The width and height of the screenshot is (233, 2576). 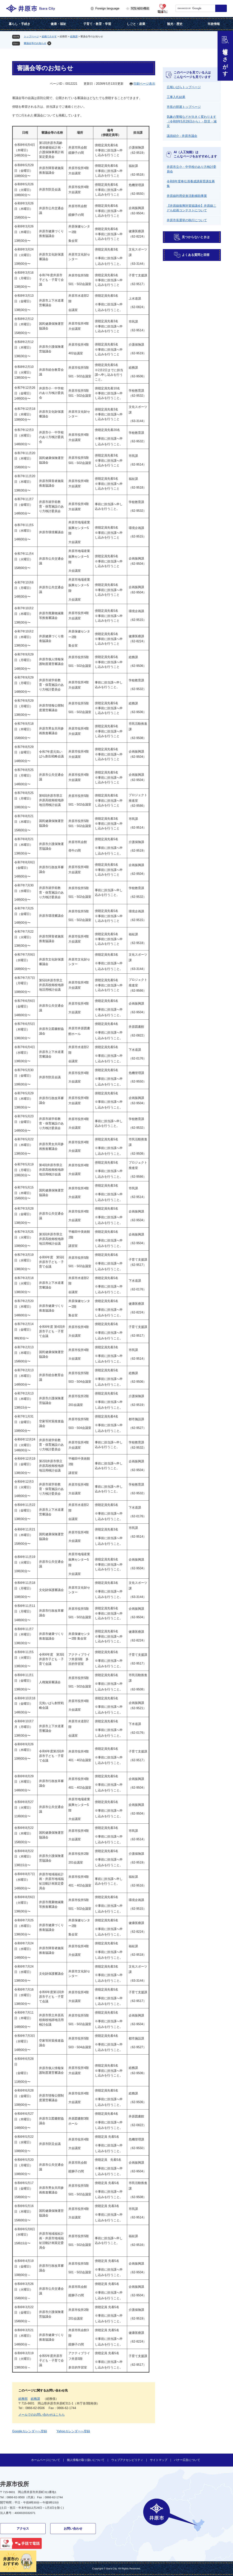 What do you see at coordinates (184, 87) in the screenshot?
I see `広報いばらトップページ` at bounding box center [184, 87].